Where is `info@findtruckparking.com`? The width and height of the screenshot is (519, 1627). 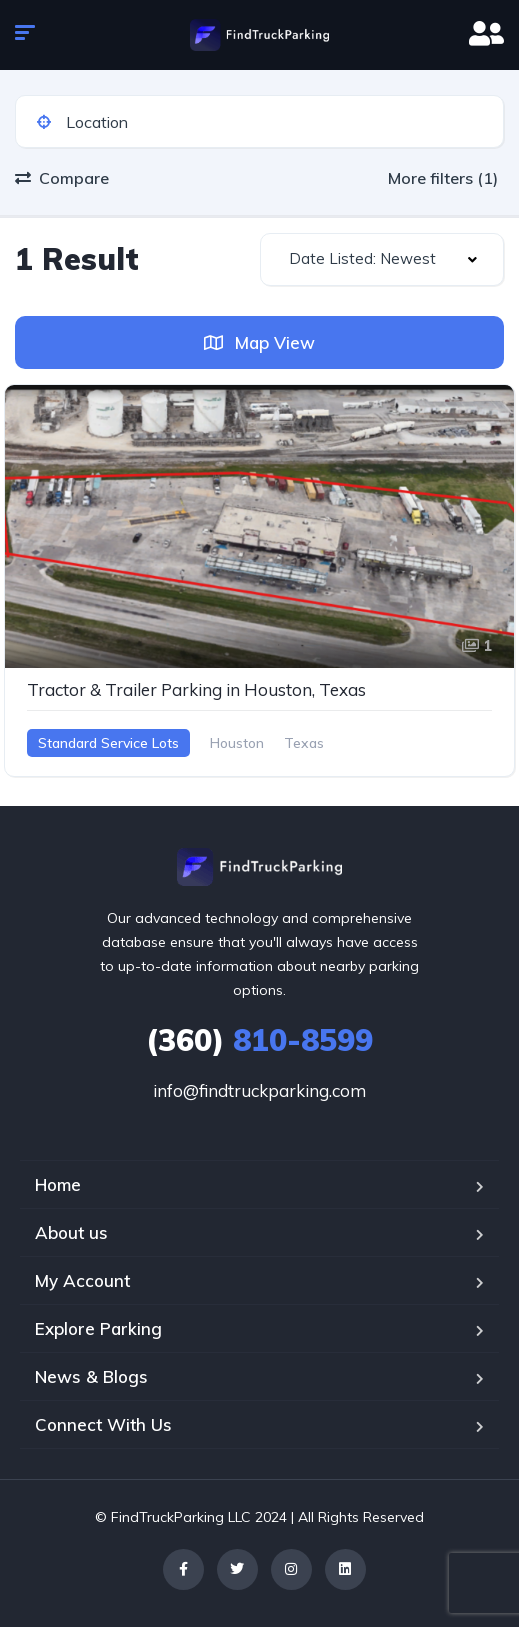 info@findtruckparking.com is located at coordinates (259, 1090).